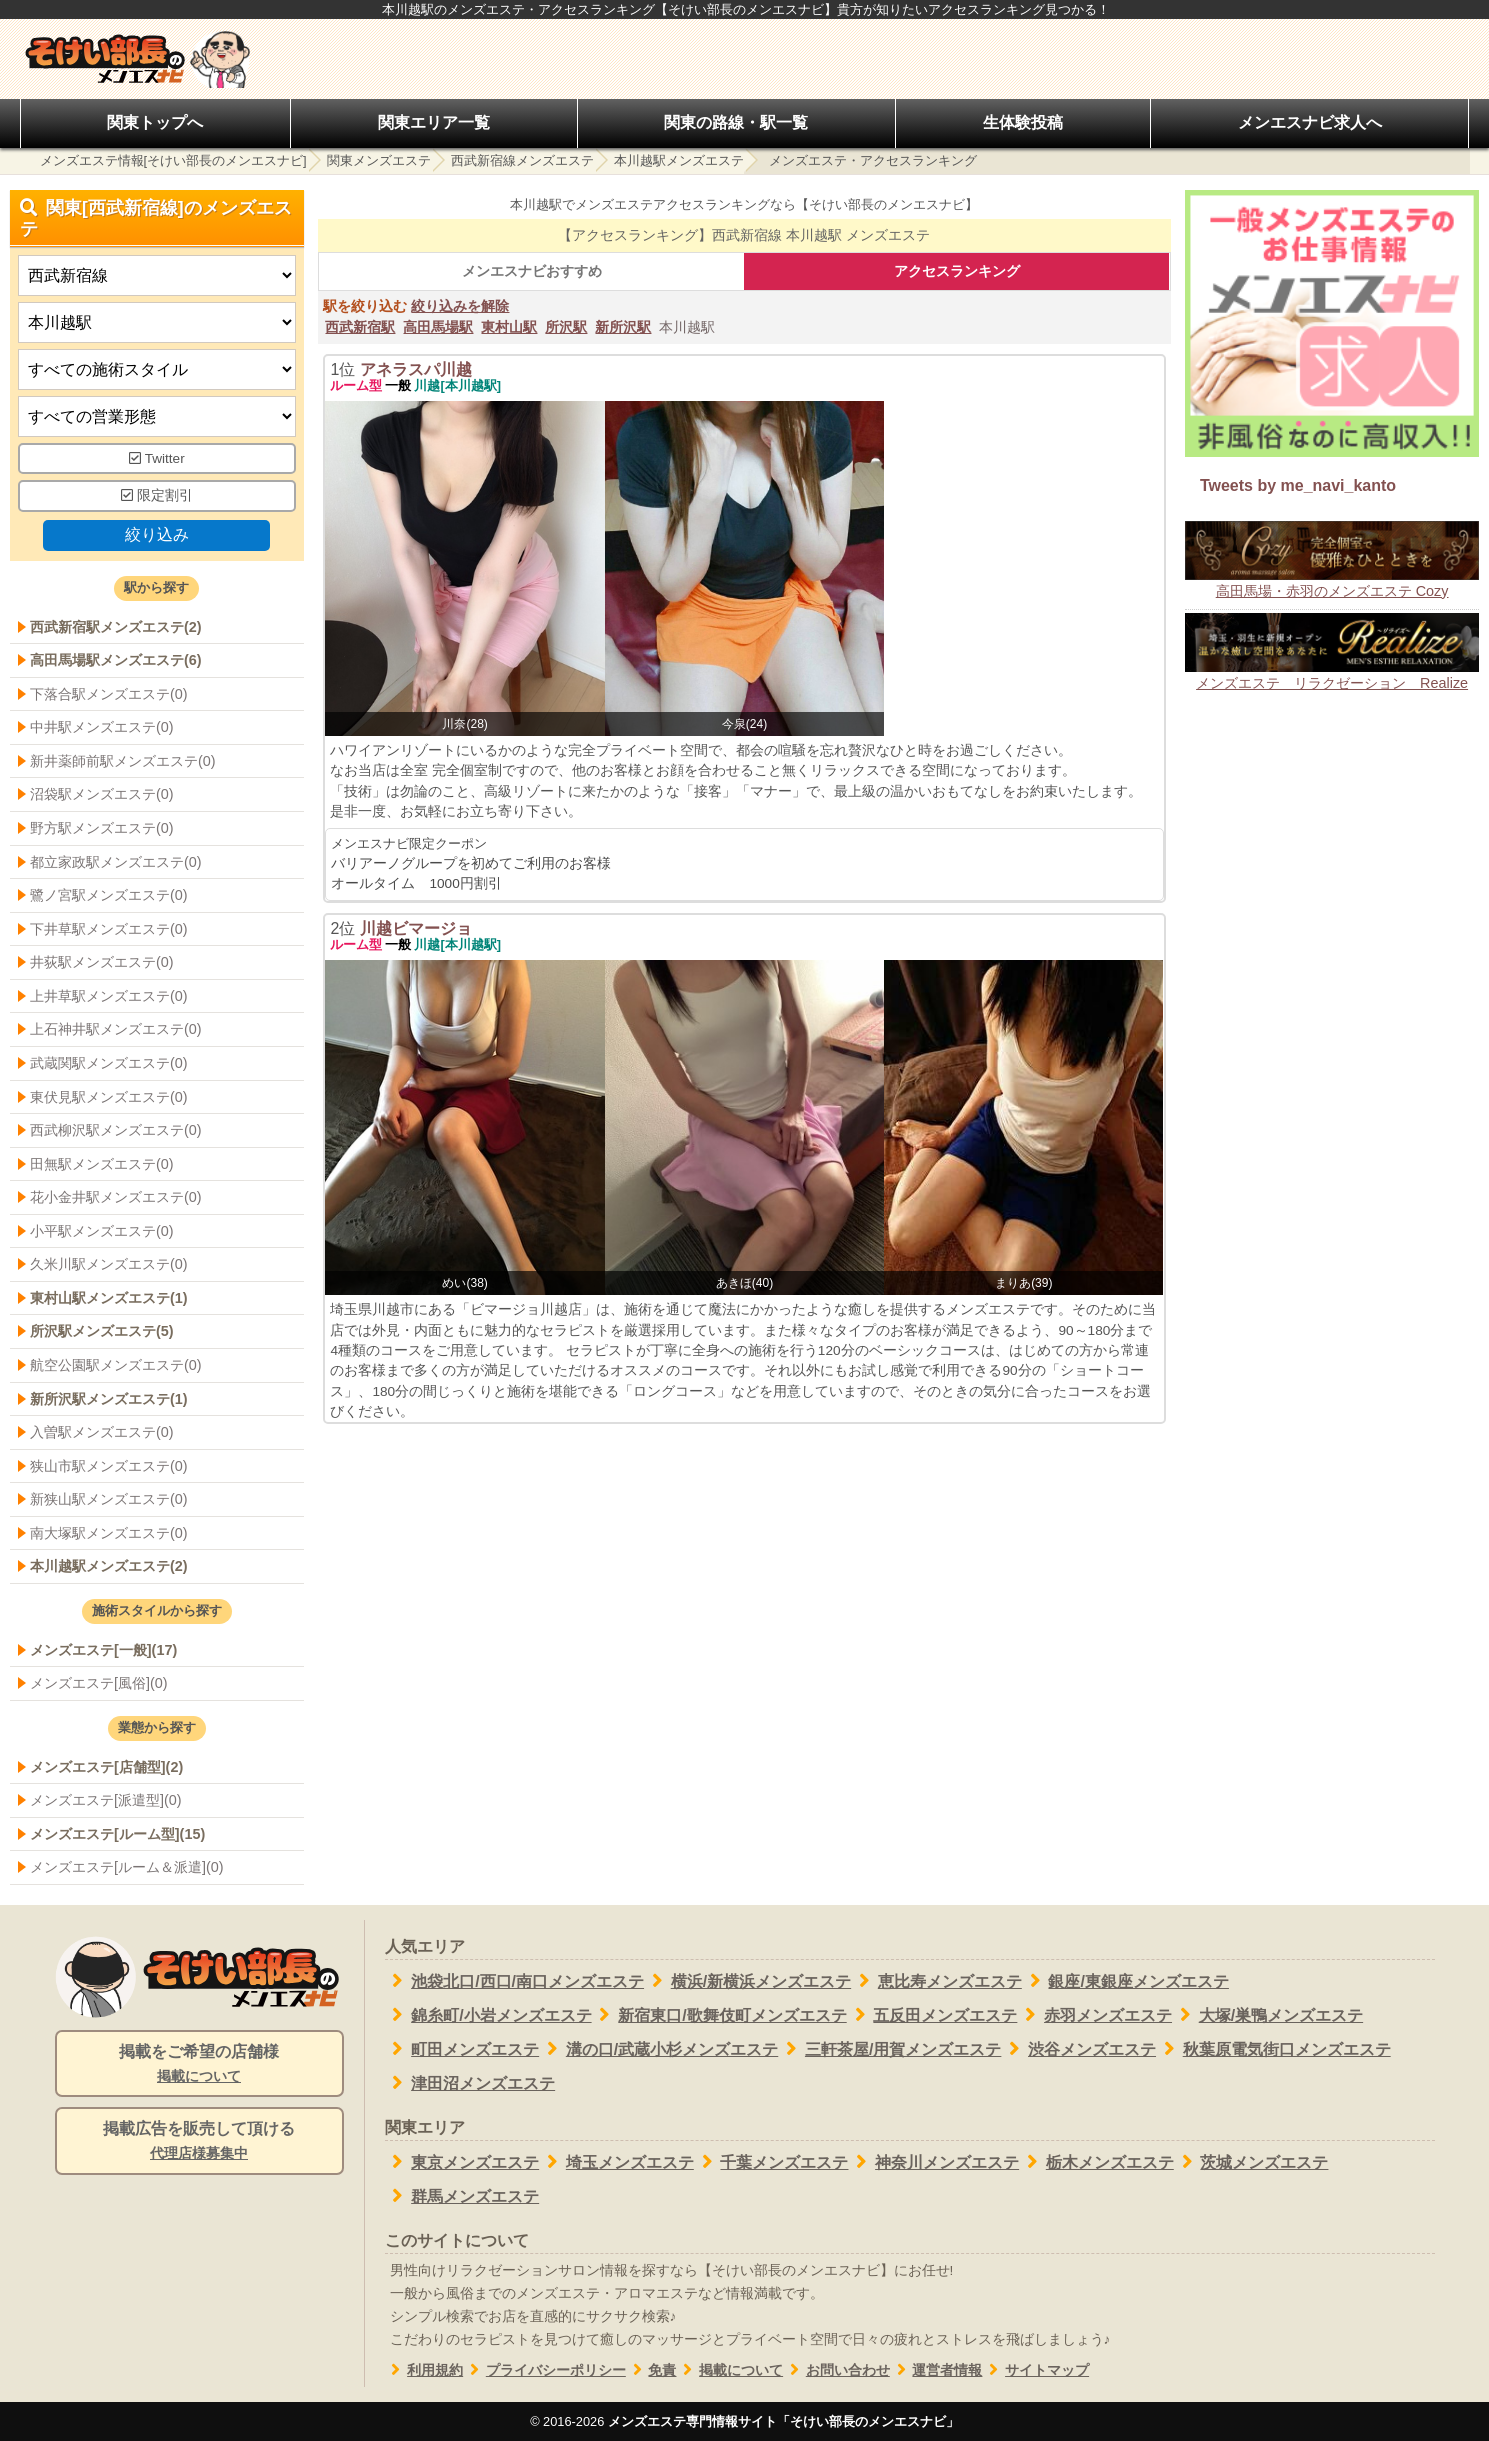  Describe the element at coordinates (1078, 2049) in the screenshot. I see `渋谷メンズエステ` at that location.